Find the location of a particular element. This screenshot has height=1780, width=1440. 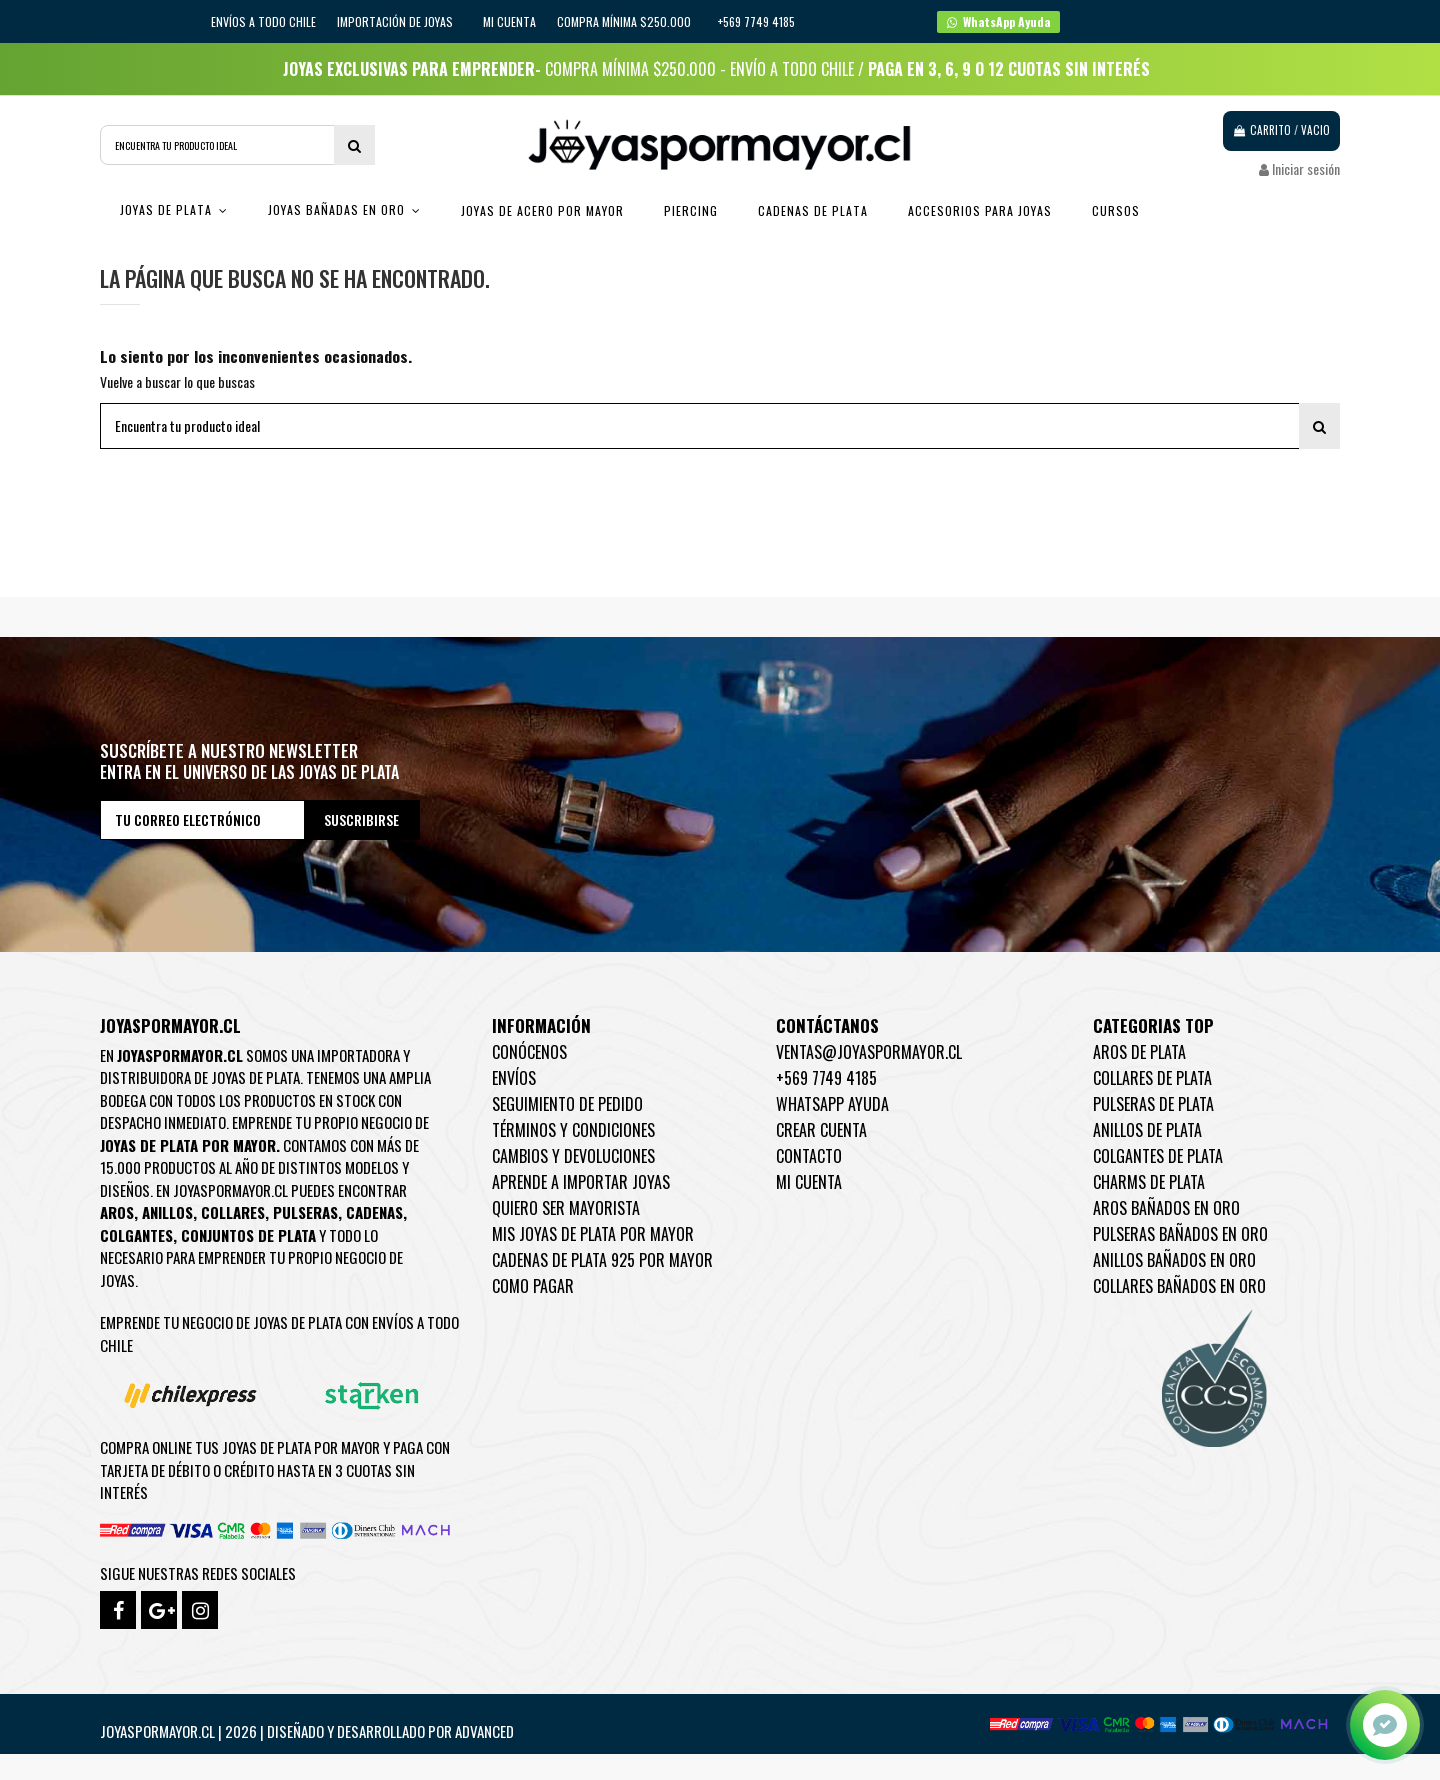

Colgantes de Plata is located at coordinates (1158, 1156).